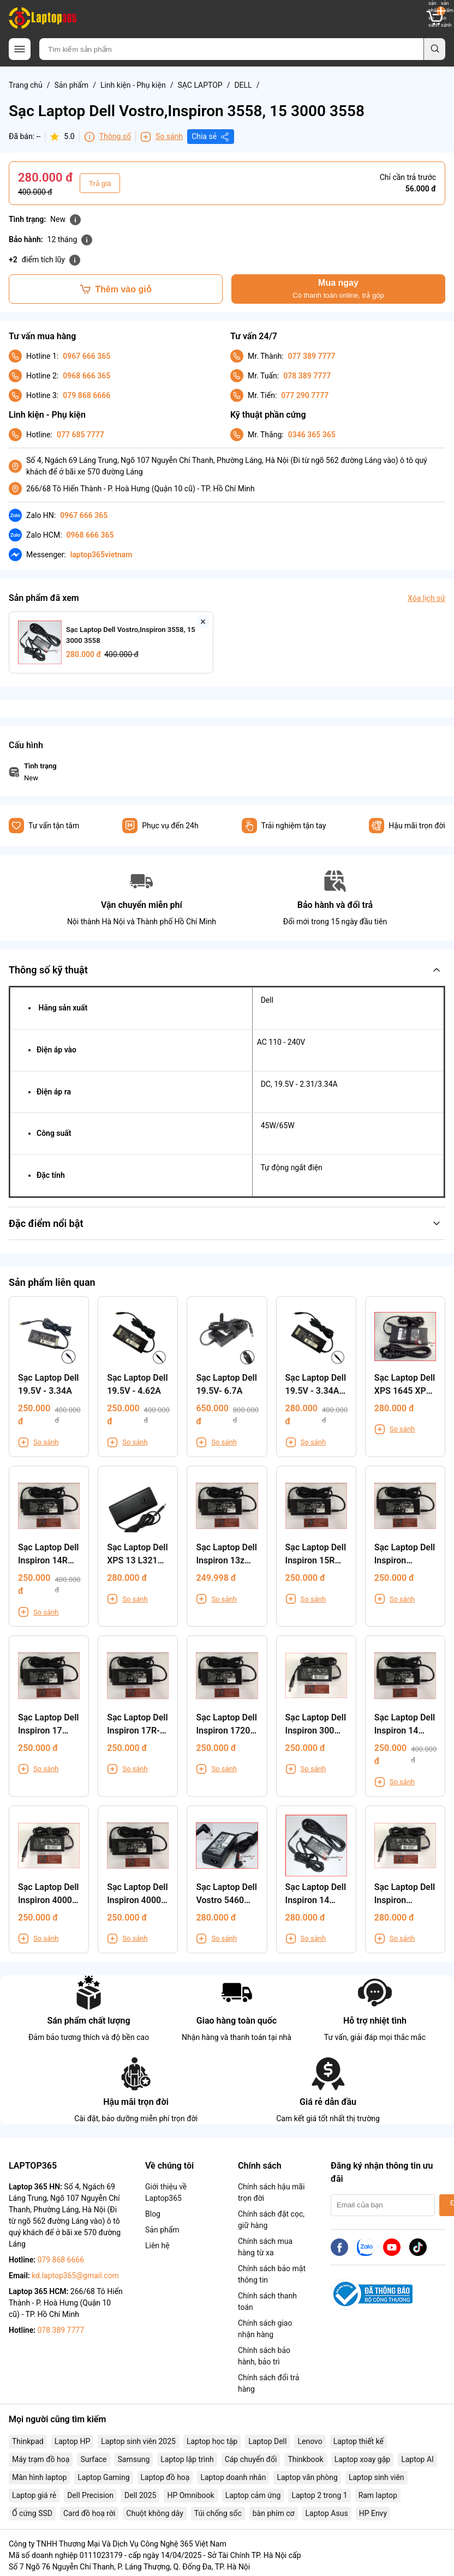 The height and width of the screenshot is (2576, 454). Describe the element at coordinates (274, 2513) in the screenshot. I see `bàn phím cơ` at that location.